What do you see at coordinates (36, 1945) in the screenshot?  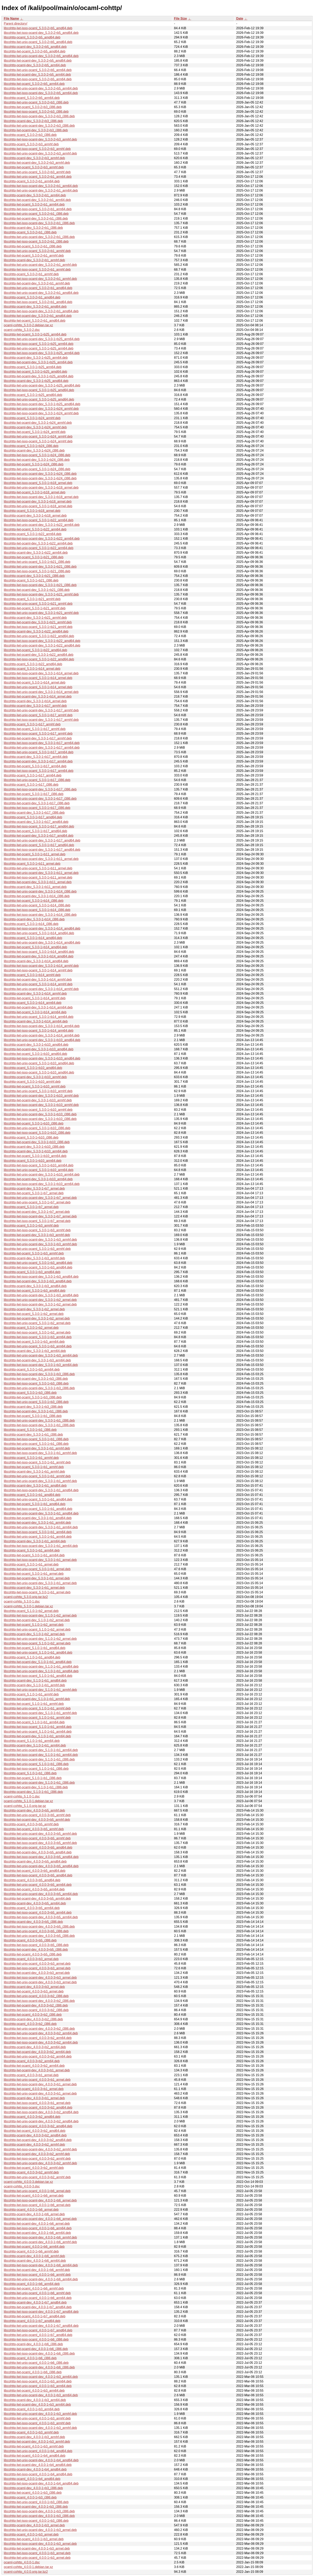 I see `libcohttp-lwt-jsoo-ocaml_4.0.0-3+b5_i386.deb` at bounding box center [36, 1945].